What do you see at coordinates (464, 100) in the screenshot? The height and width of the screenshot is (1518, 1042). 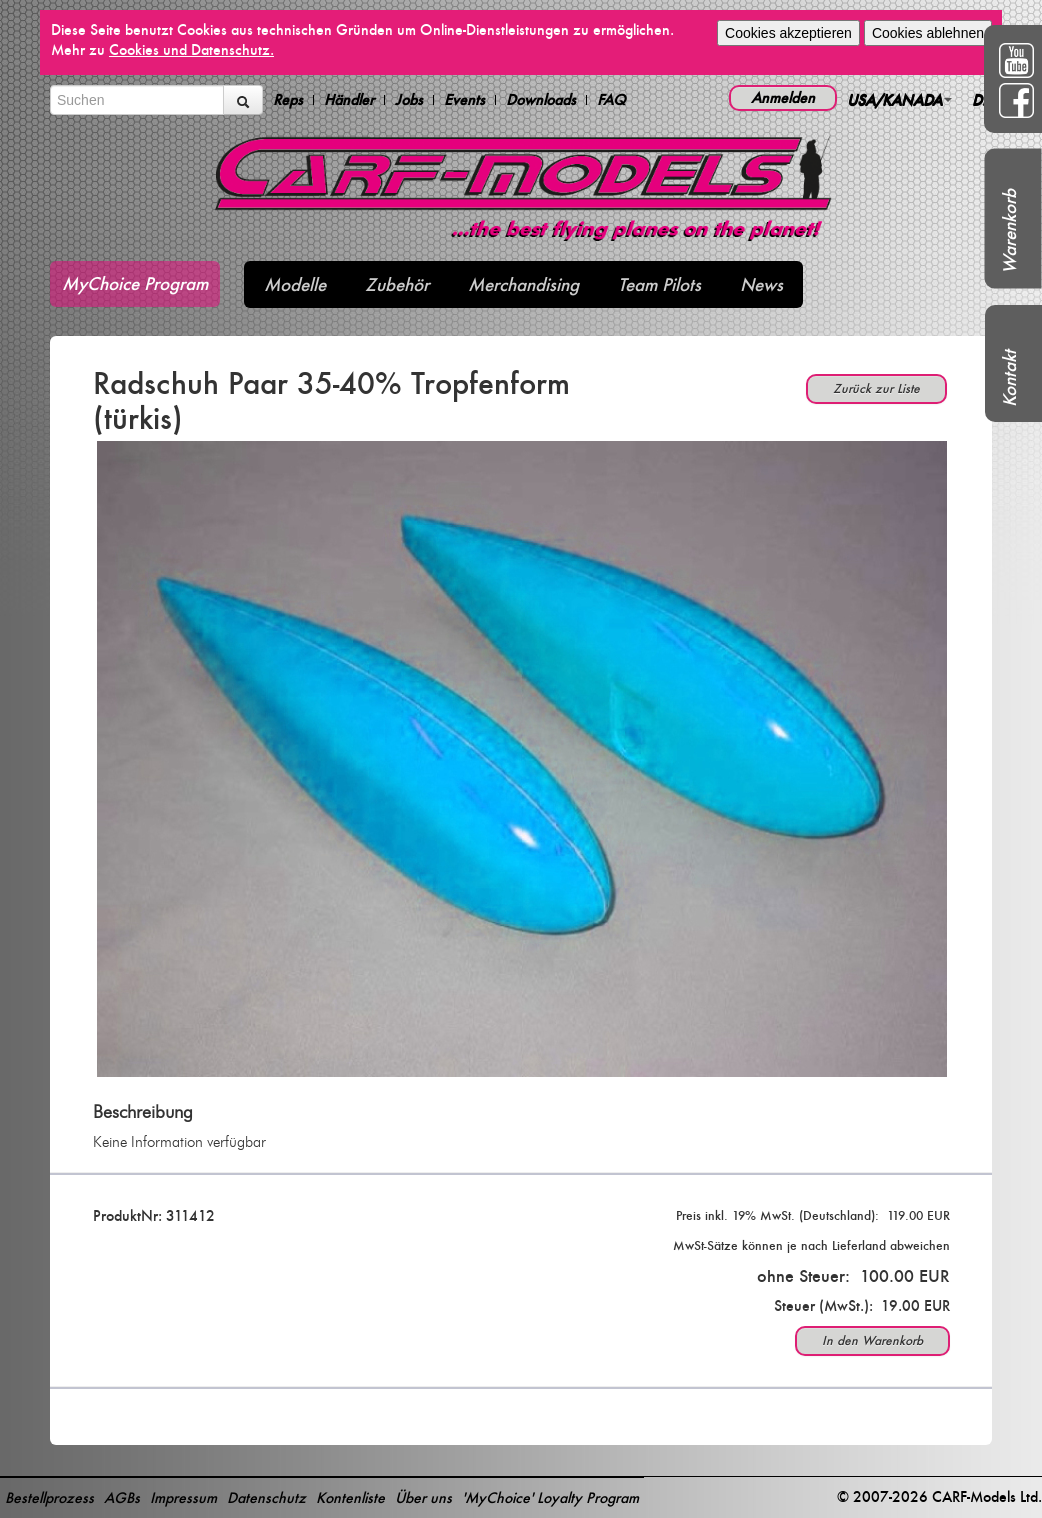 I see `Events` at bounding box center [464, 100].